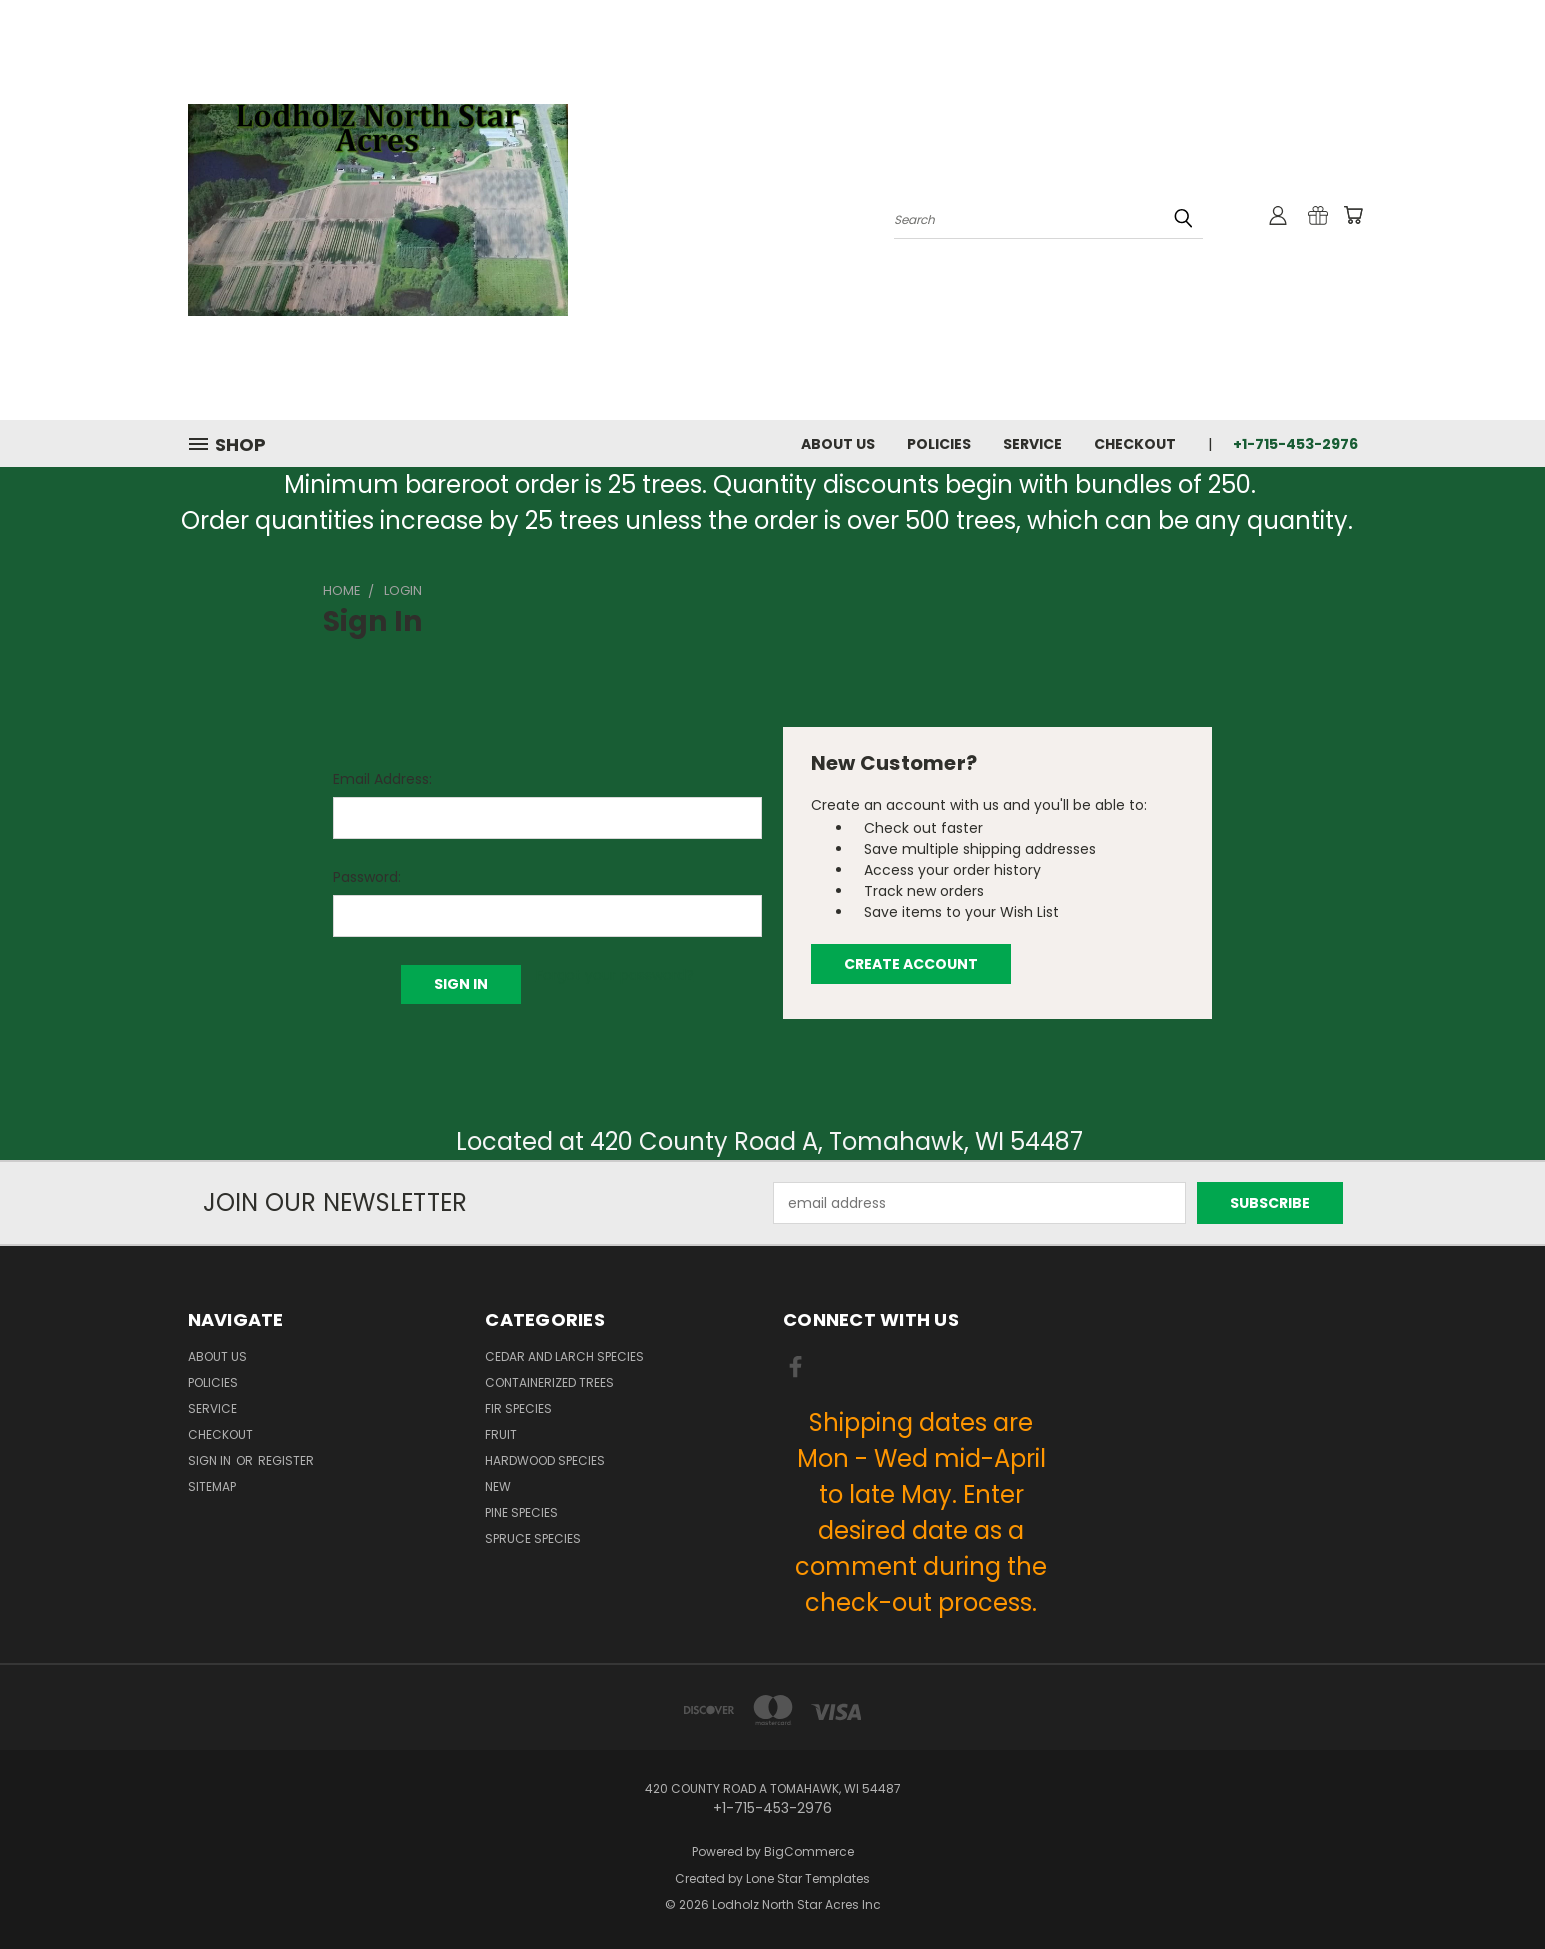  What do you see at coordinates (808, 1878) in the screenshot?
I see `Lone Star Templates` at bounding box center [808, 1878].